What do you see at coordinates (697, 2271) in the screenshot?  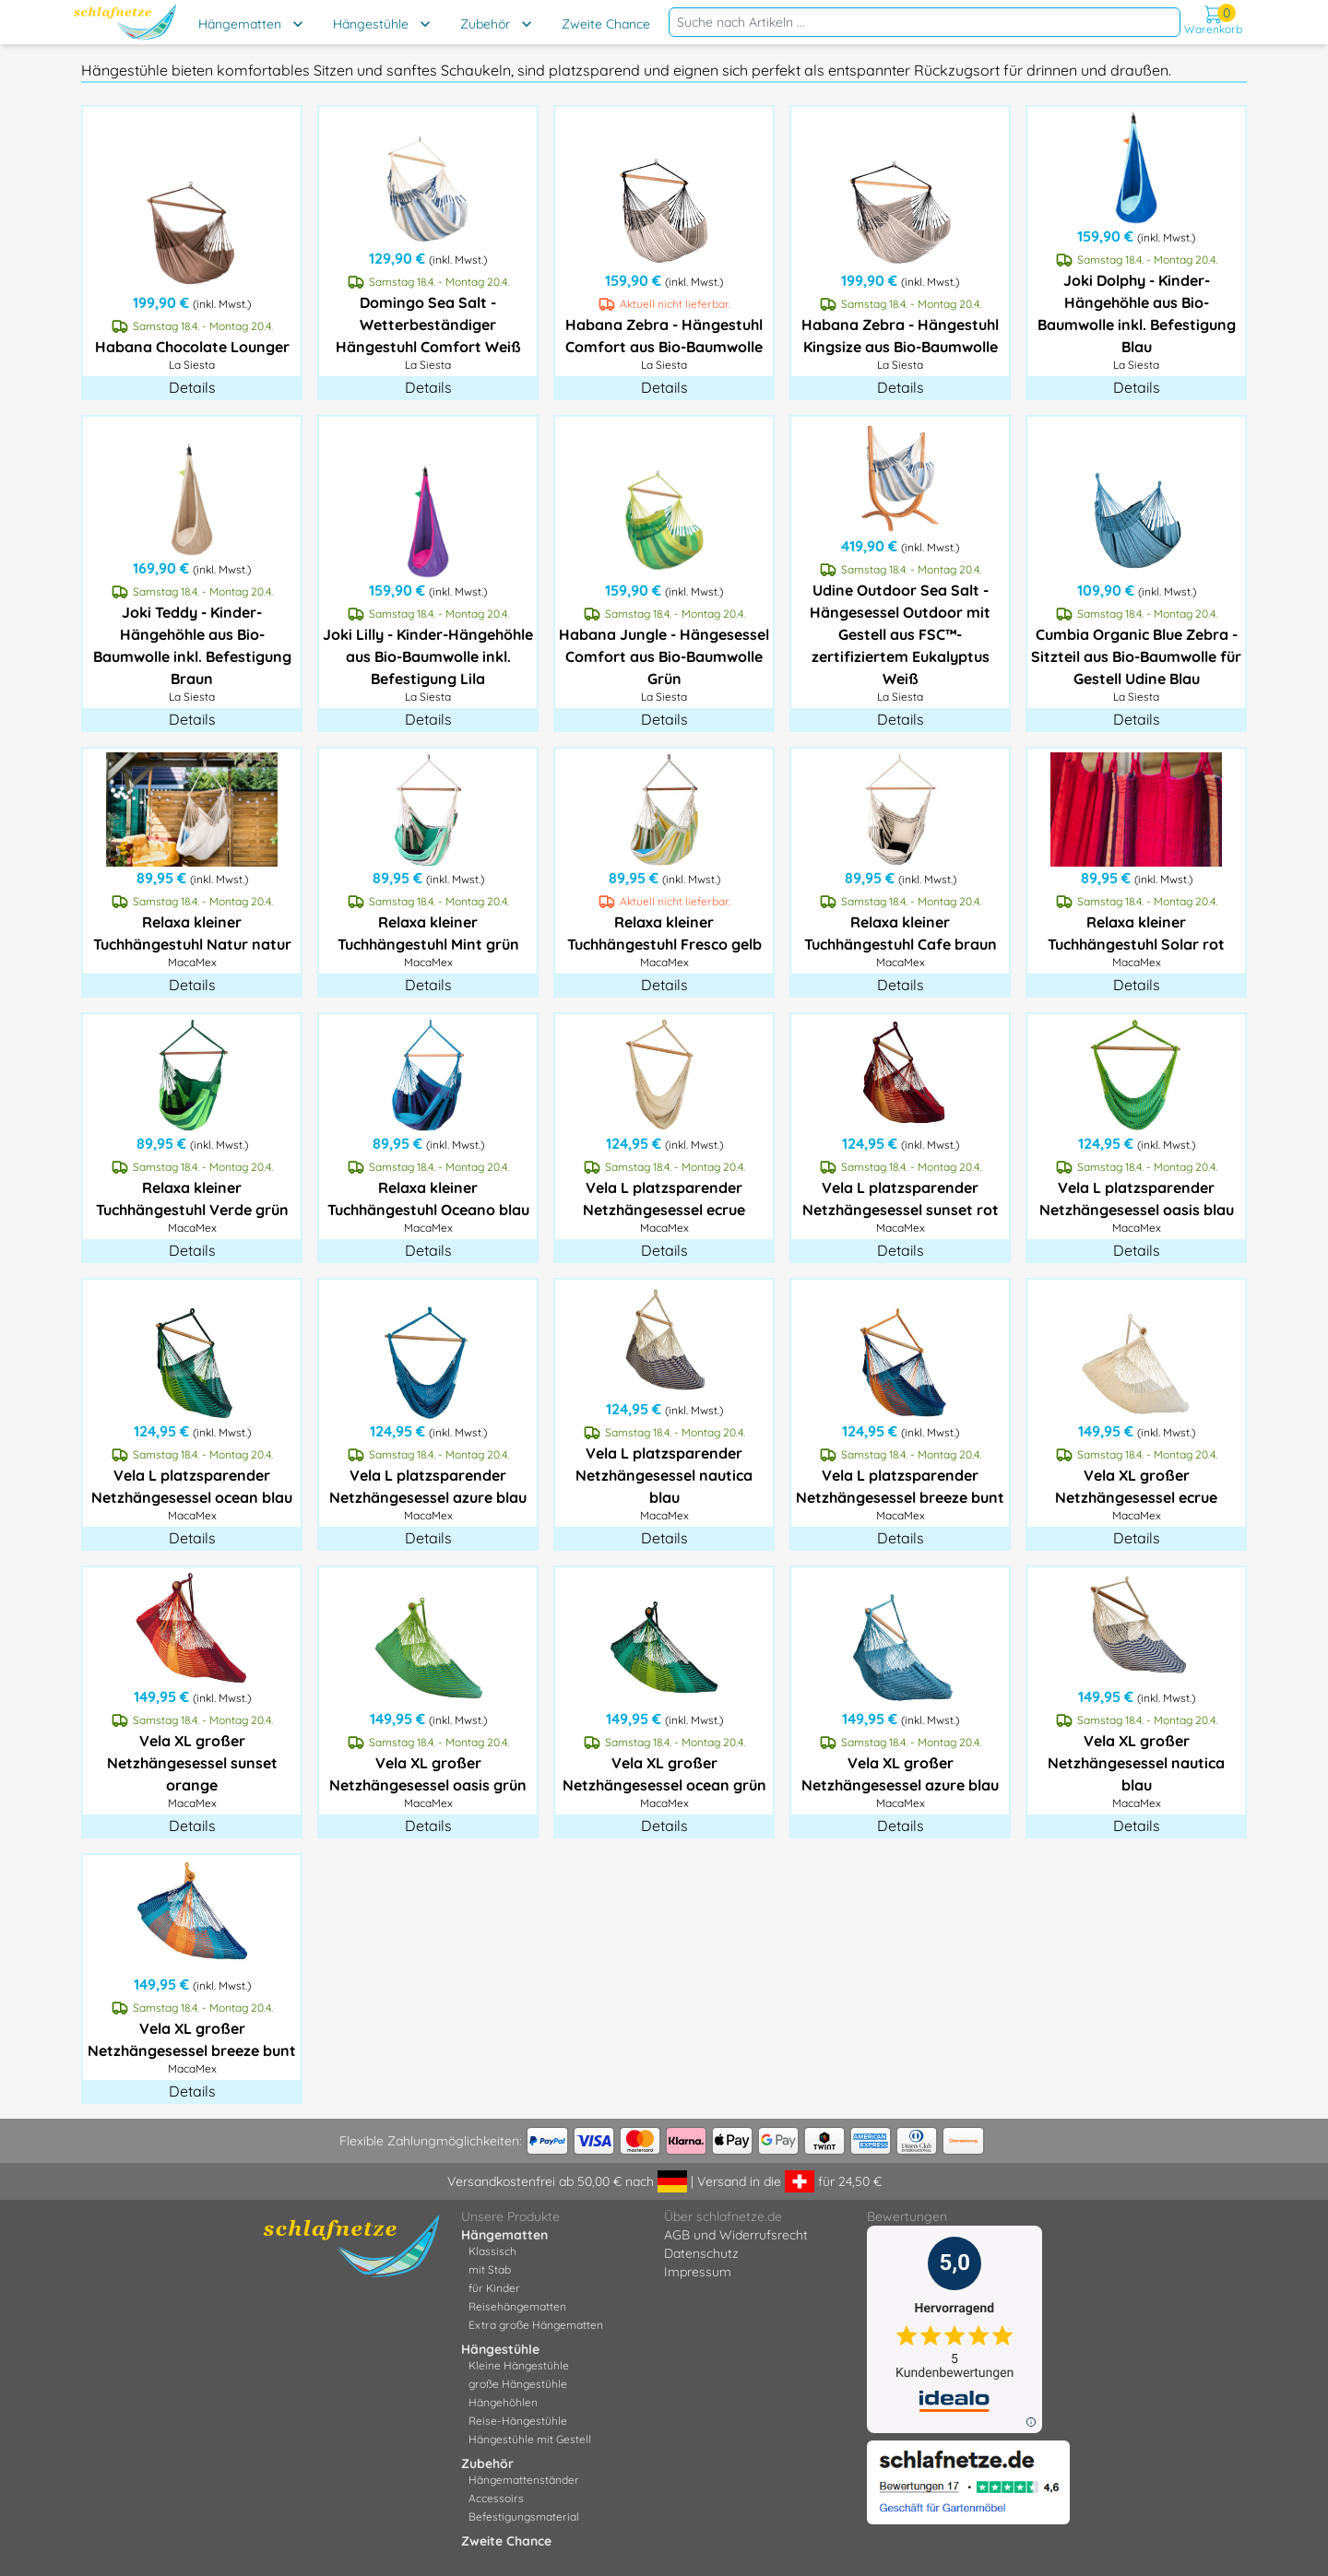 I see `Impressum` at bounding box center [697, 2271].